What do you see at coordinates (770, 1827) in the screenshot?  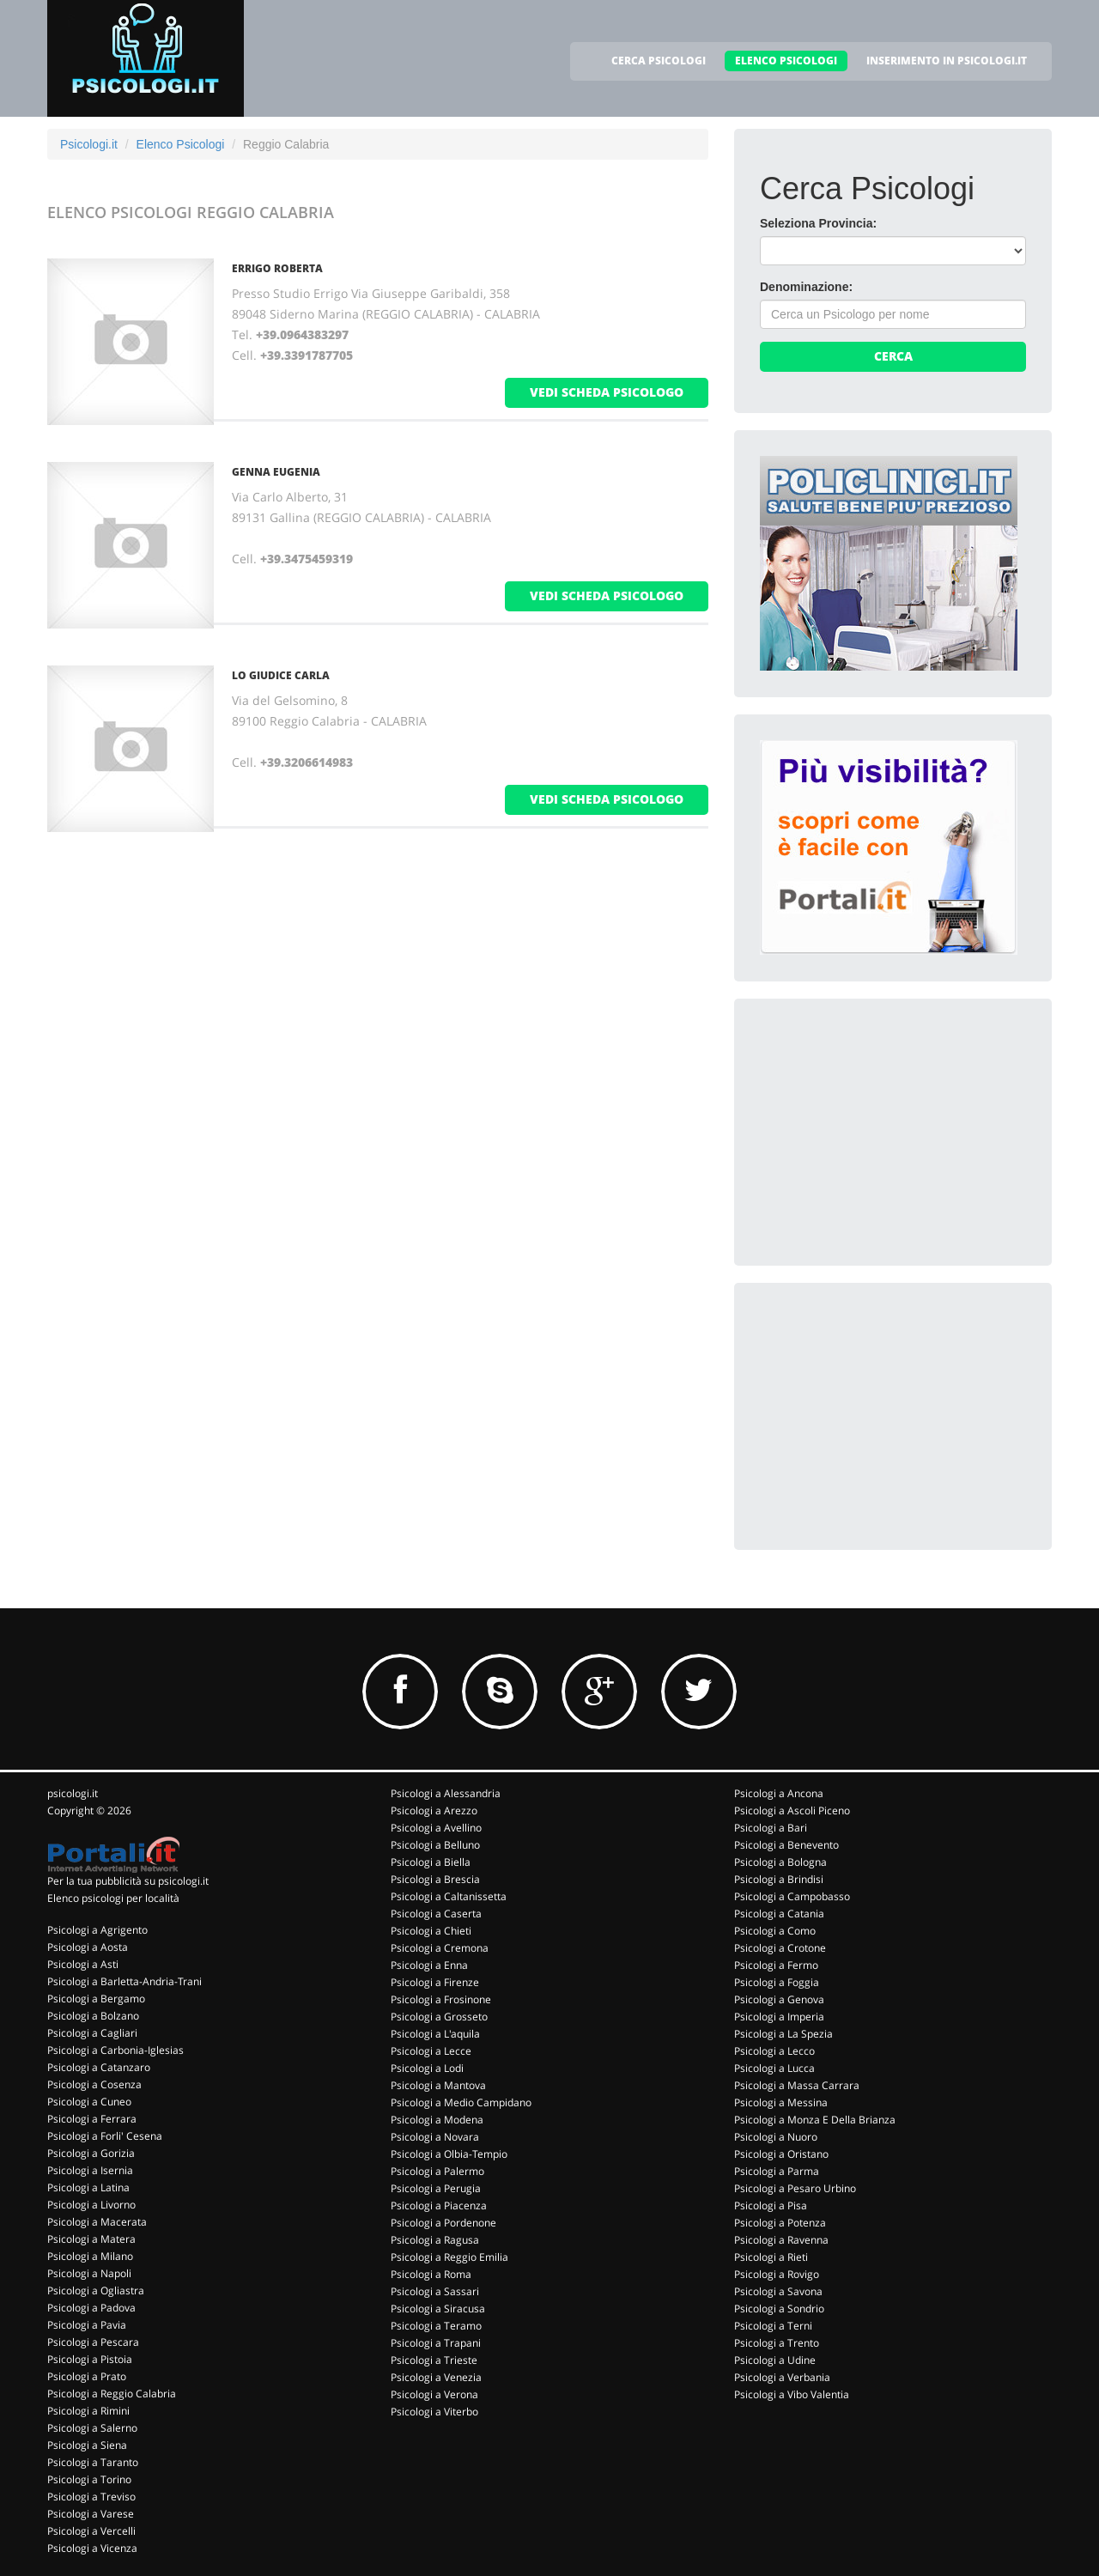 I see `Psicologi a Bari` at bounding box center [770, 1827].